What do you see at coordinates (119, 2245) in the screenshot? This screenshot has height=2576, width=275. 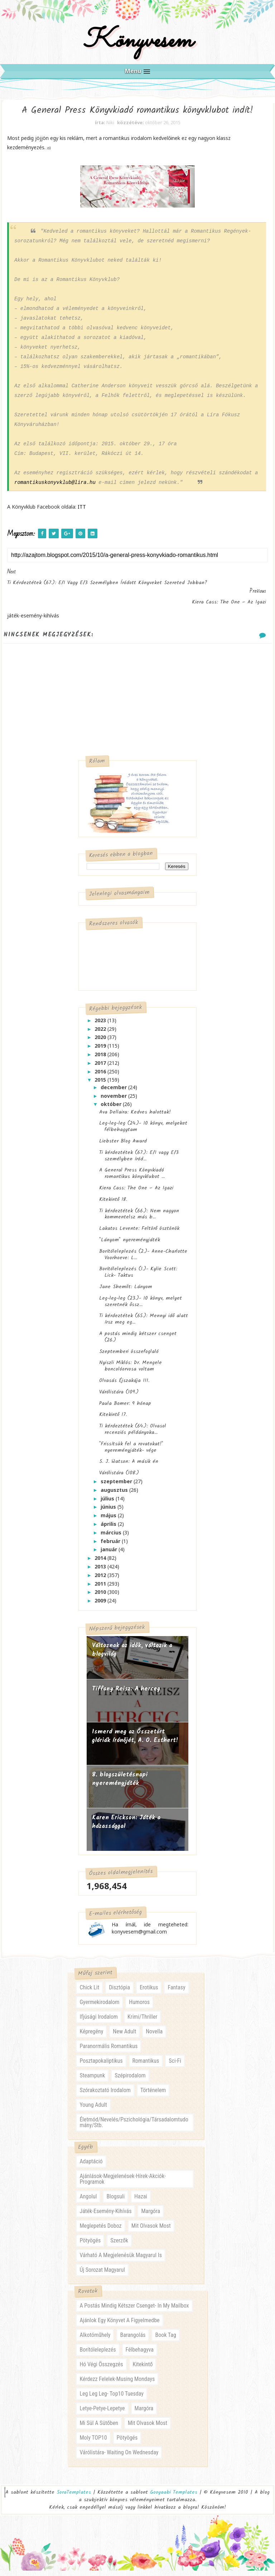 I see `szerzők` at bounding box center [119, 2245].